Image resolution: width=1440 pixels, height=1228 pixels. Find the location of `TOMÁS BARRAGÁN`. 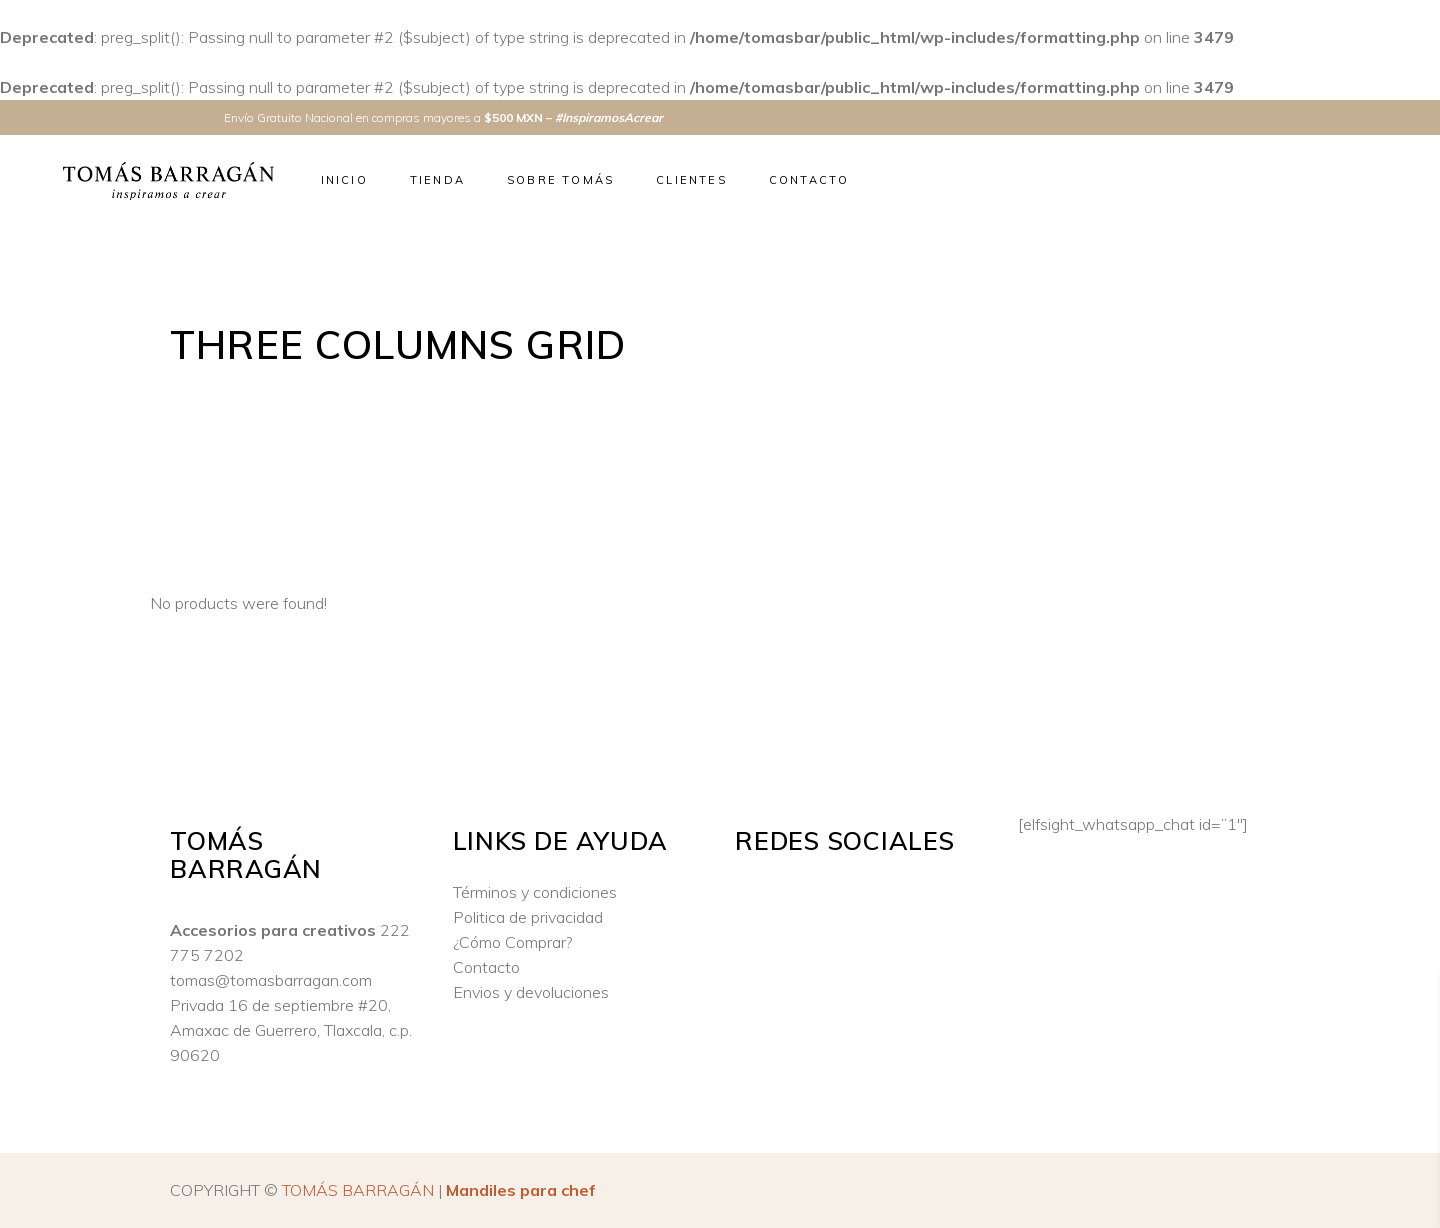

TOMÁS BARRAGÁN is located at coordinates (358, 1190).